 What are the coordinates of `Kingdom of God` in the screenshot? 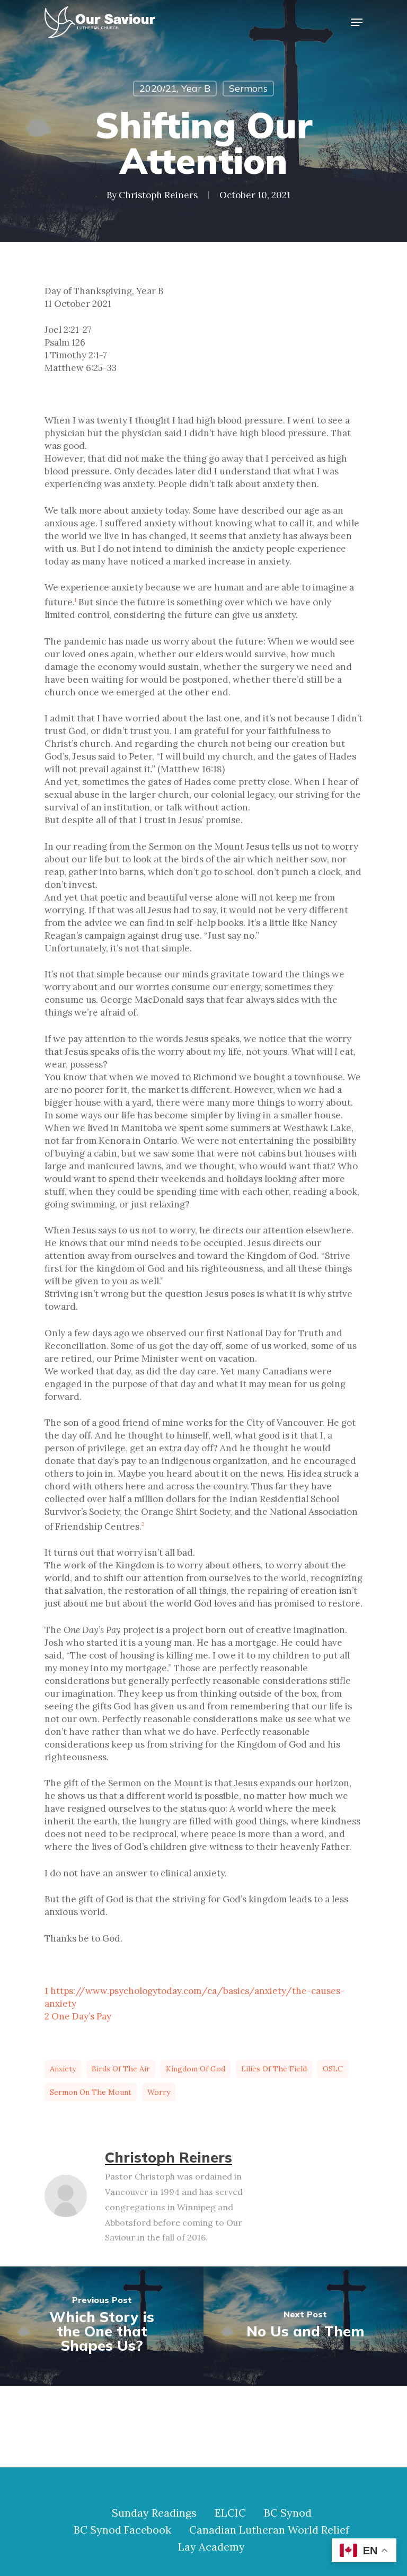 It's located at (195, 2069).